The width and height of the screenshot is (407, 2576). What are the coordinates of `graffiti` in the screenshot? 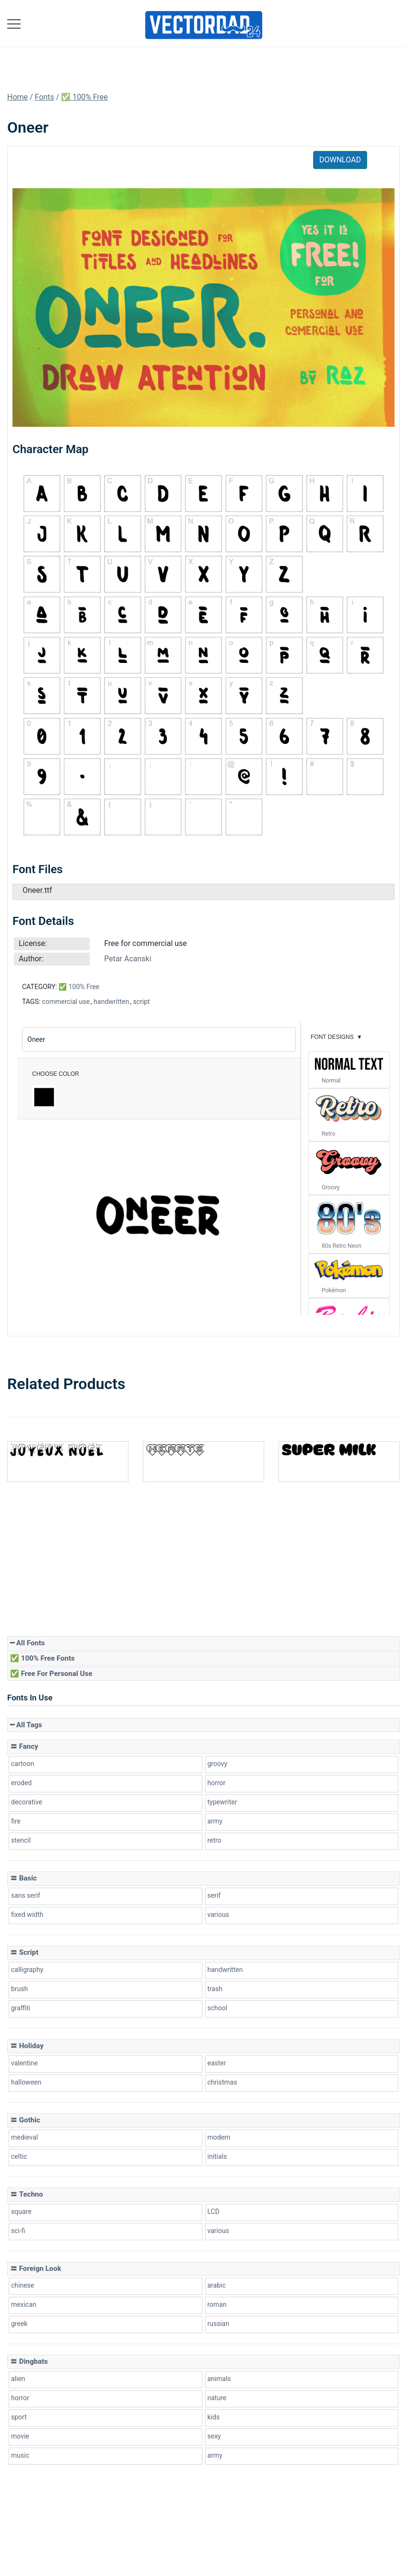 It's located at (20, 2008).